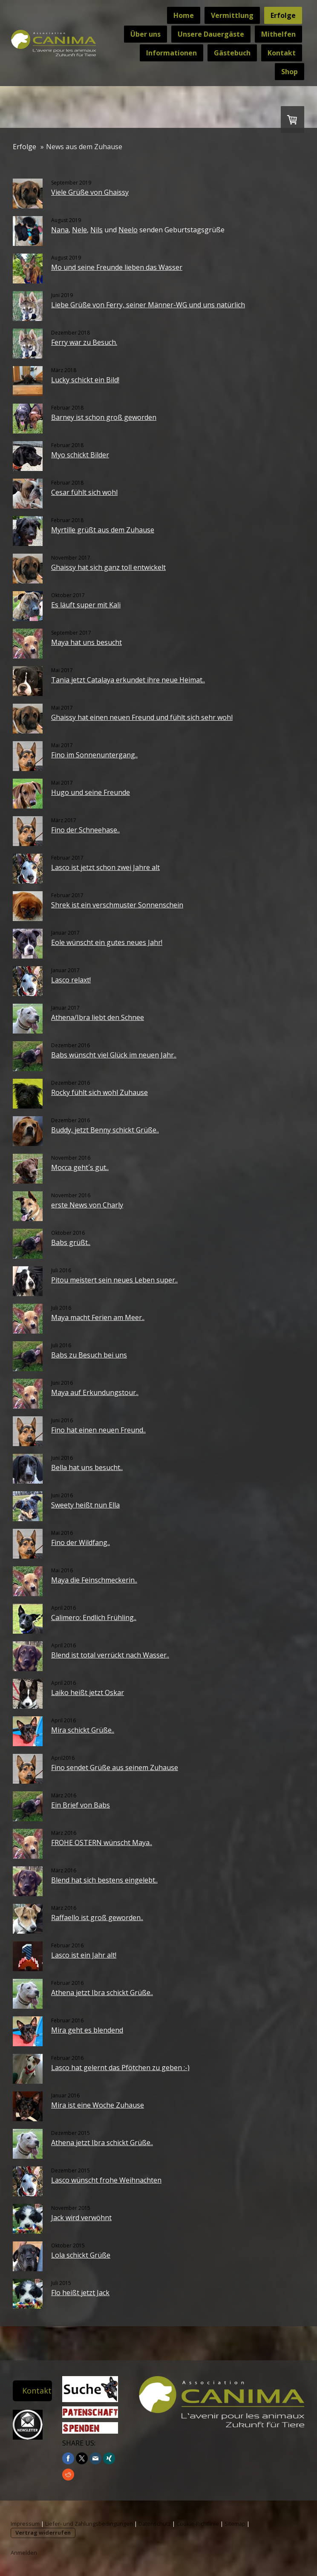  I want to click on Vertrag widerrufen, so click(43, 2532).